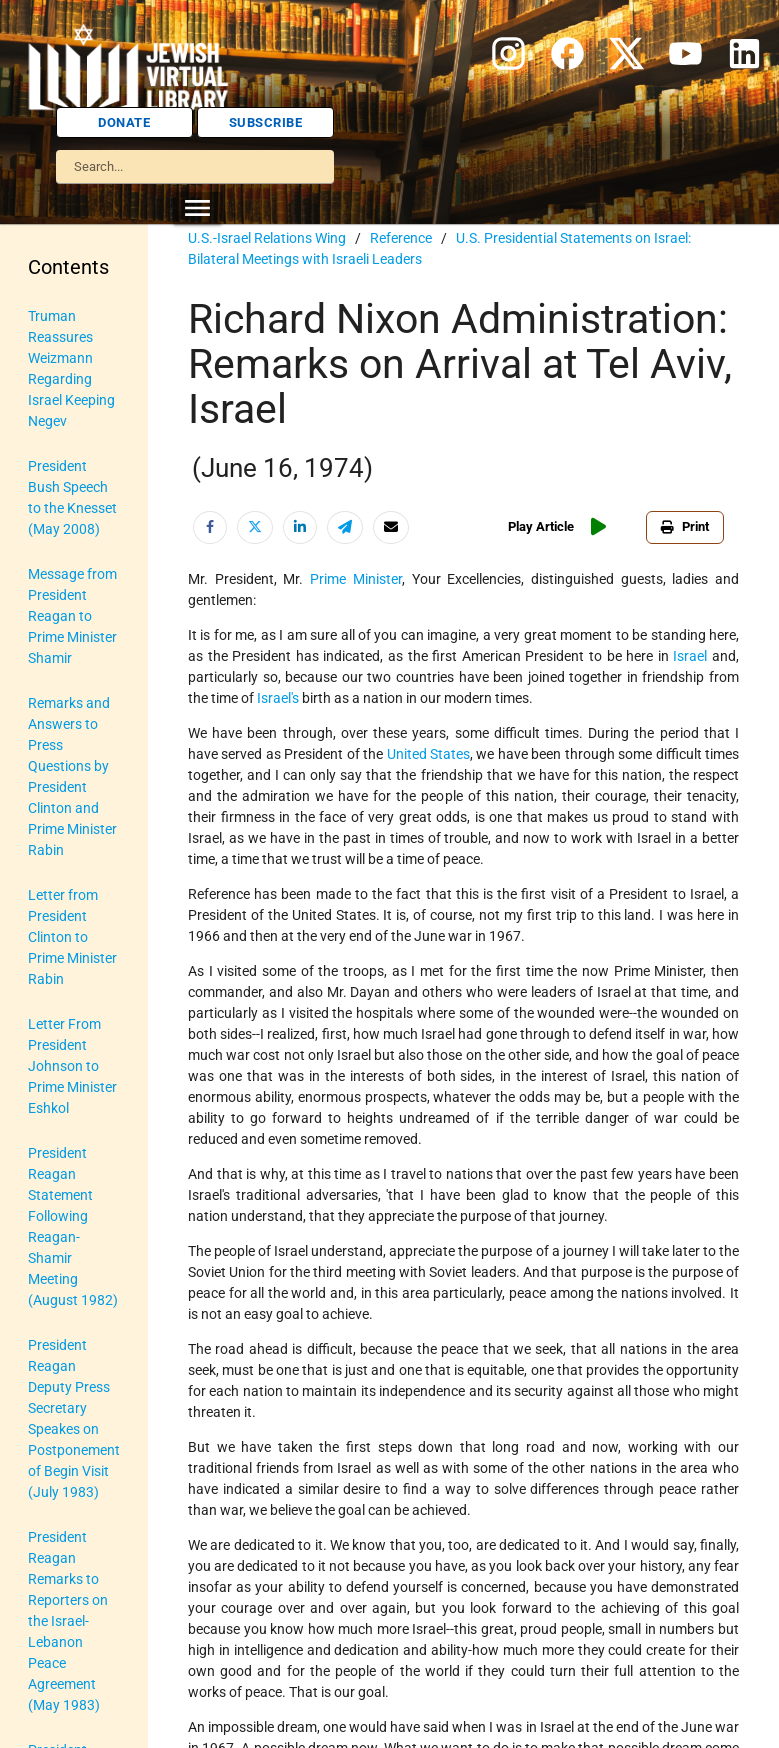  What do you see at coordinates (71, 368) in the screenshot?
I see `Truman Reassures Weizmann Regarding Israel Keeping Negev` at bounding box center [71, 368].